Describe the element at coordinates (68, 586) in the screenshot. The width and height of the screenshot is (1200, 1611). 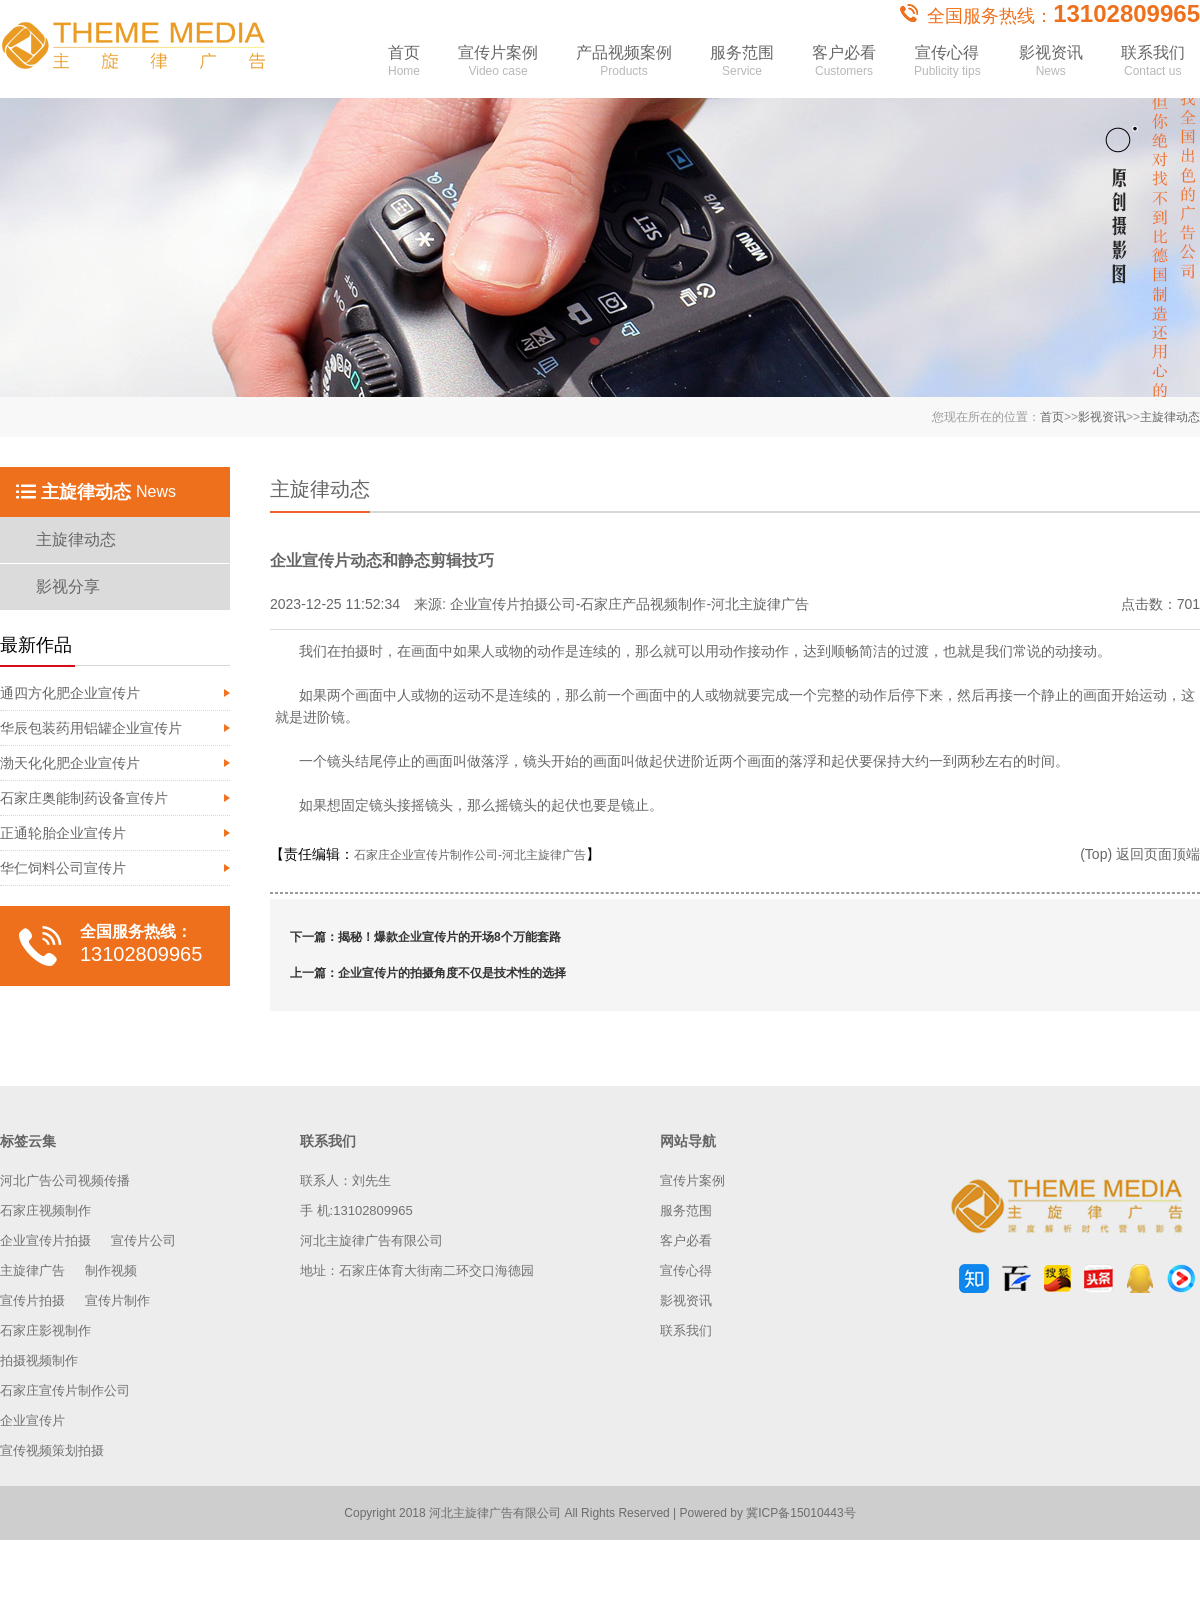
I see `影视分享` at that location.